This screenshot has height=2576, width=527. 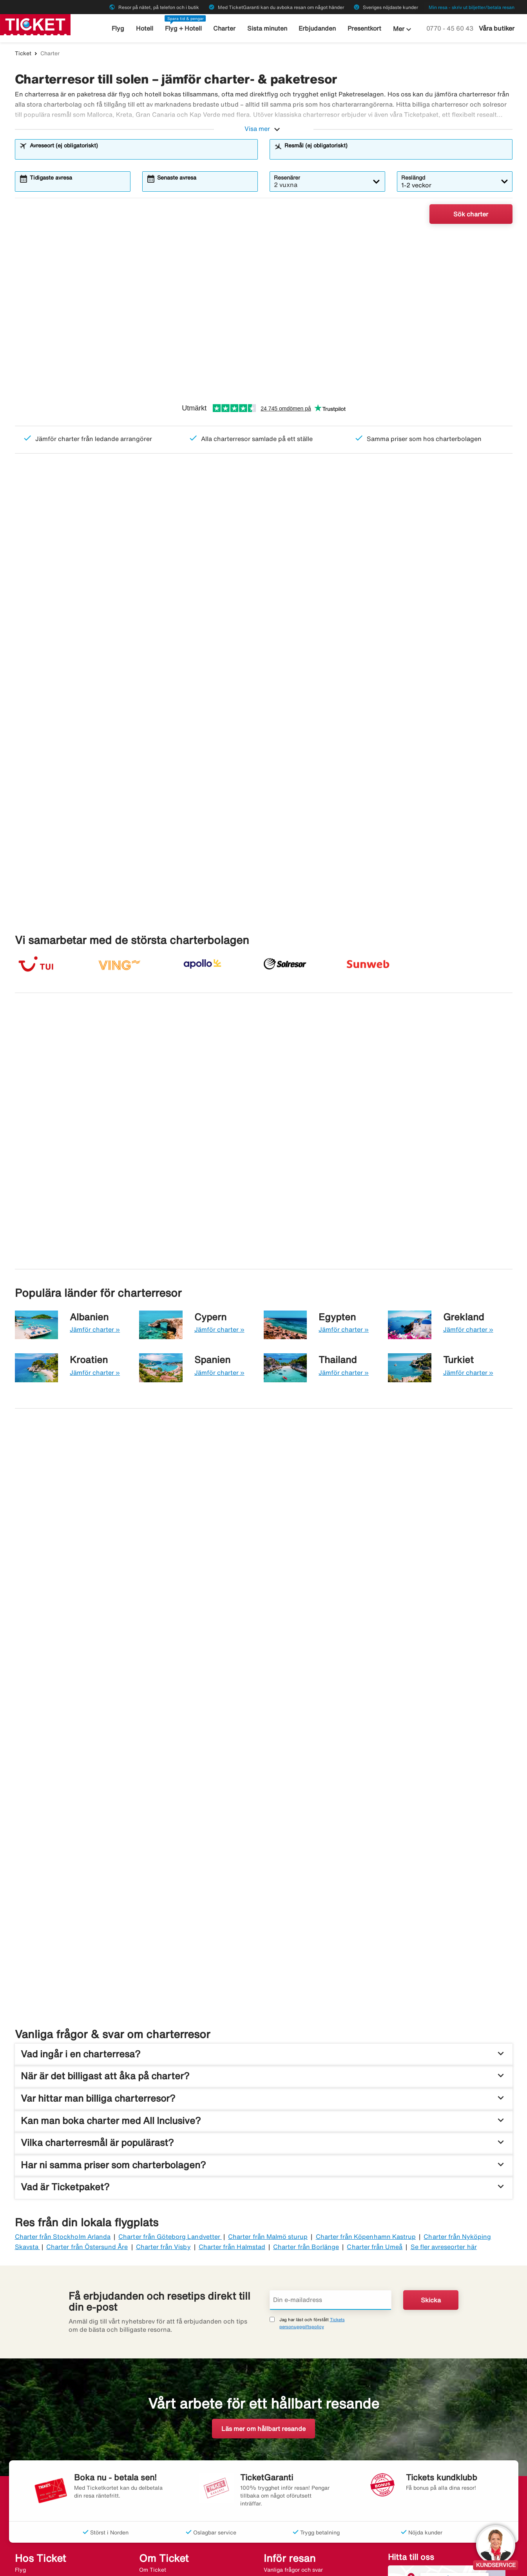 I want to click on Charter från Göteborg Landvetter, so click(x=170, y=2042).